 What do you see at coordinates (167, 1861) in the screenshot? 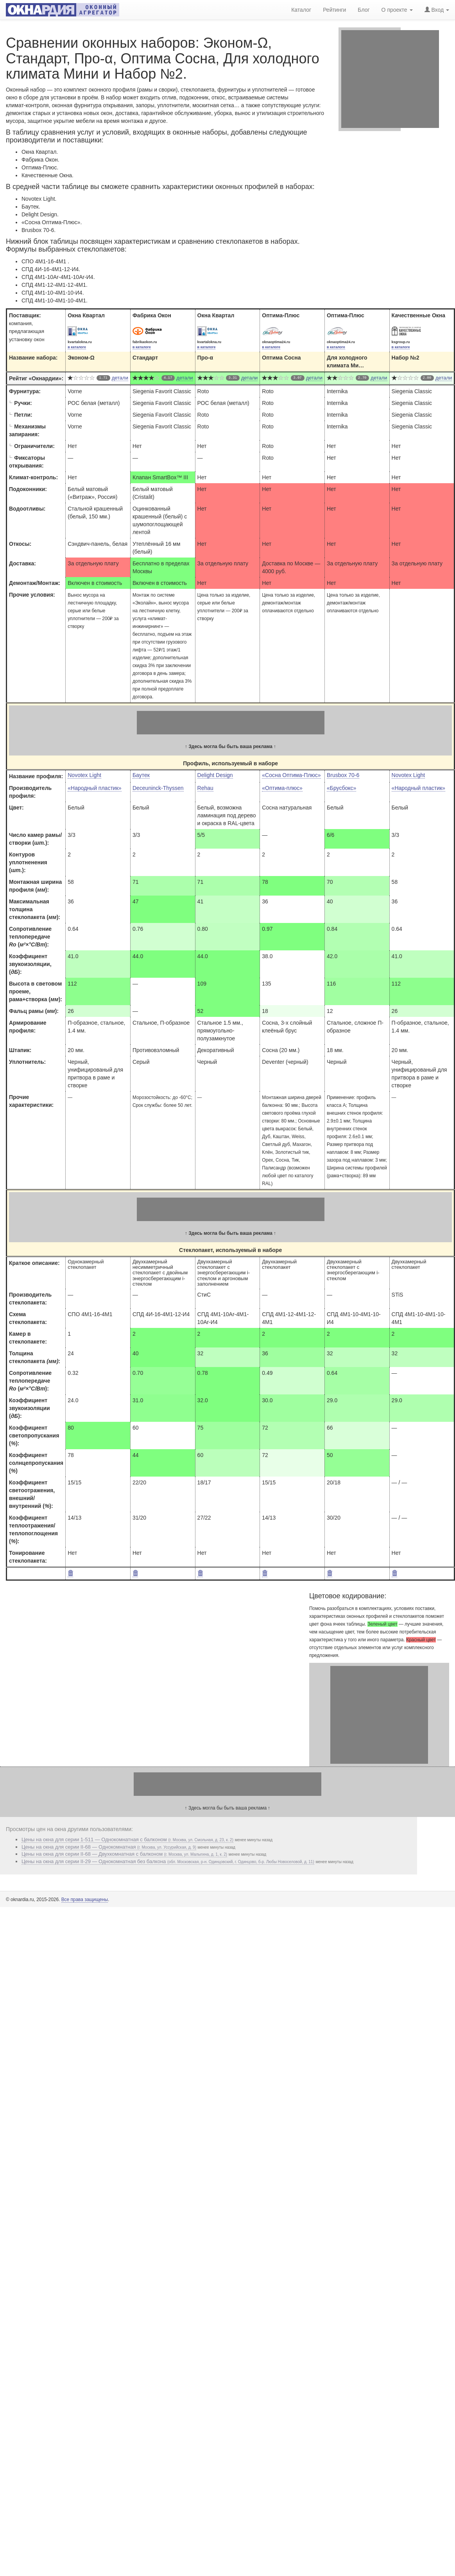
I see `Цены на окна для серии II-29 — Однокомнатная без балкона` at bounding box center [167, 1861].